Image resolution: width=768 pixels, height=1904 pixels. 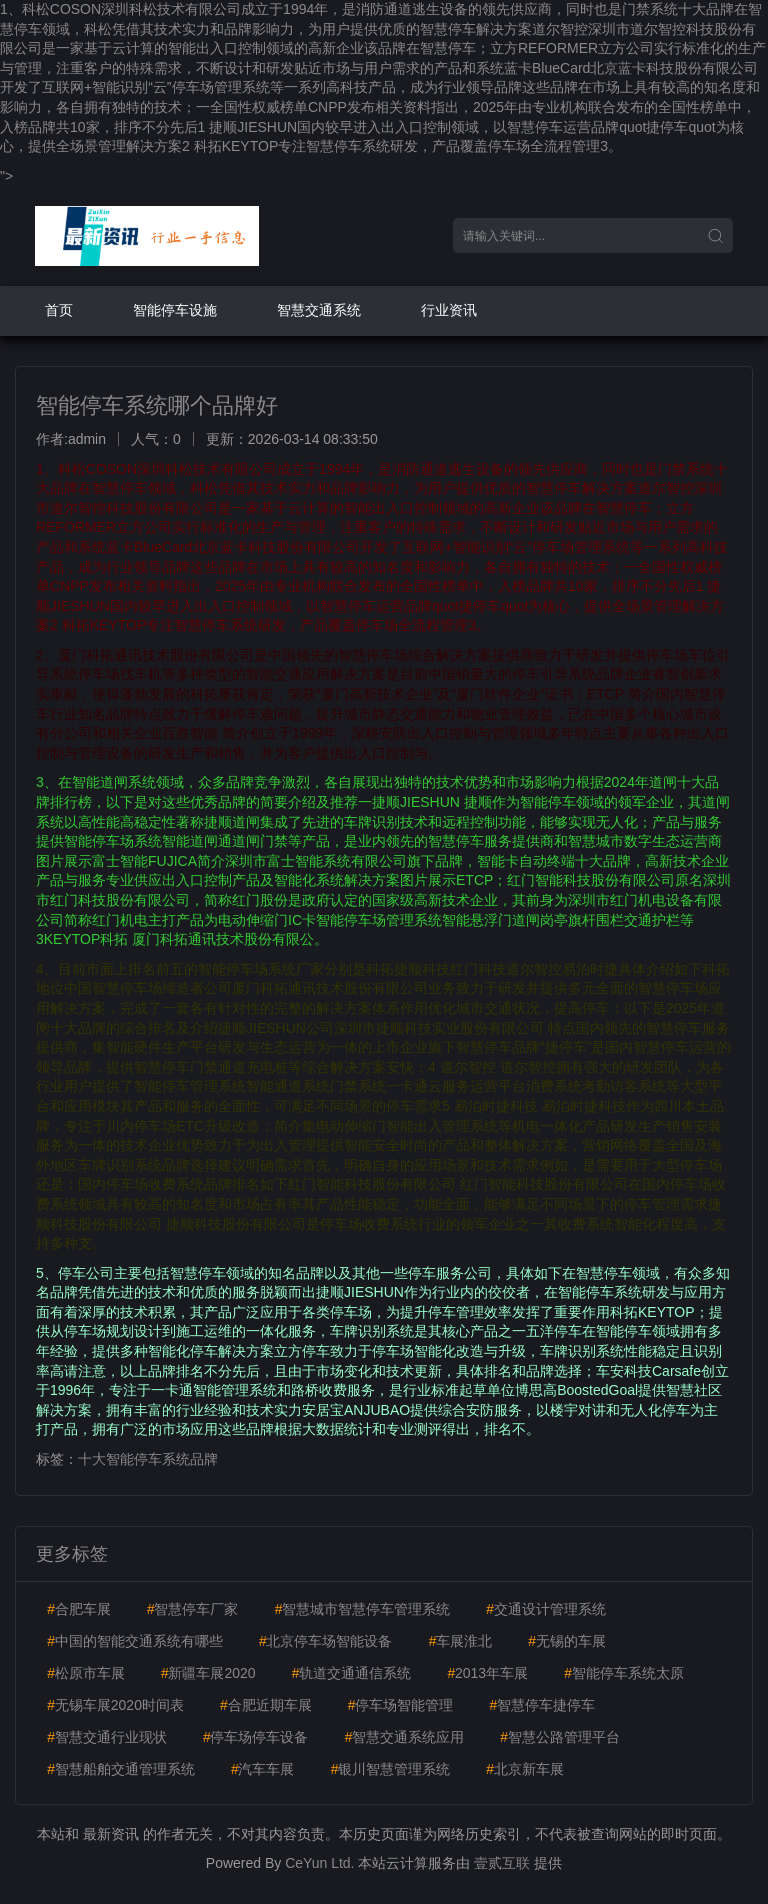 What do you see at coordinates (404, 1737) in the screenshot?
I see `智慧交通系统应用` at bounding box center [404, 1737].